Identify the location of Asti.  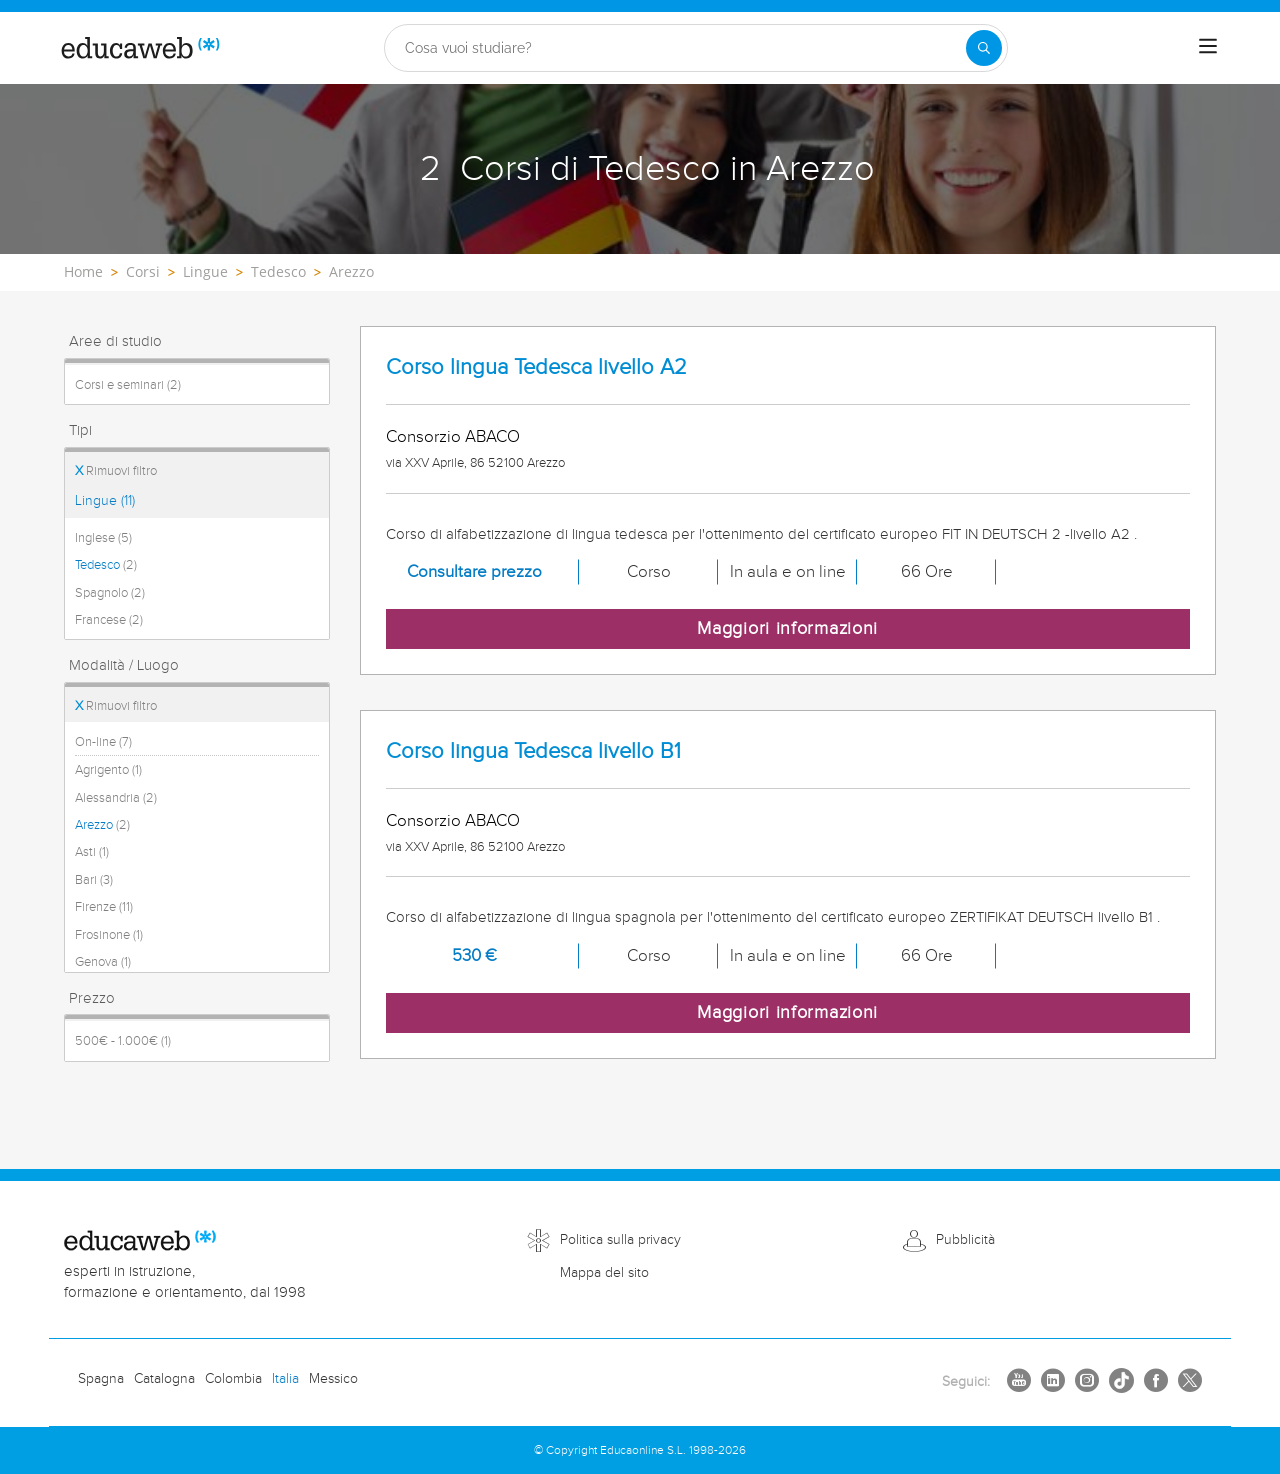
(92, 852).